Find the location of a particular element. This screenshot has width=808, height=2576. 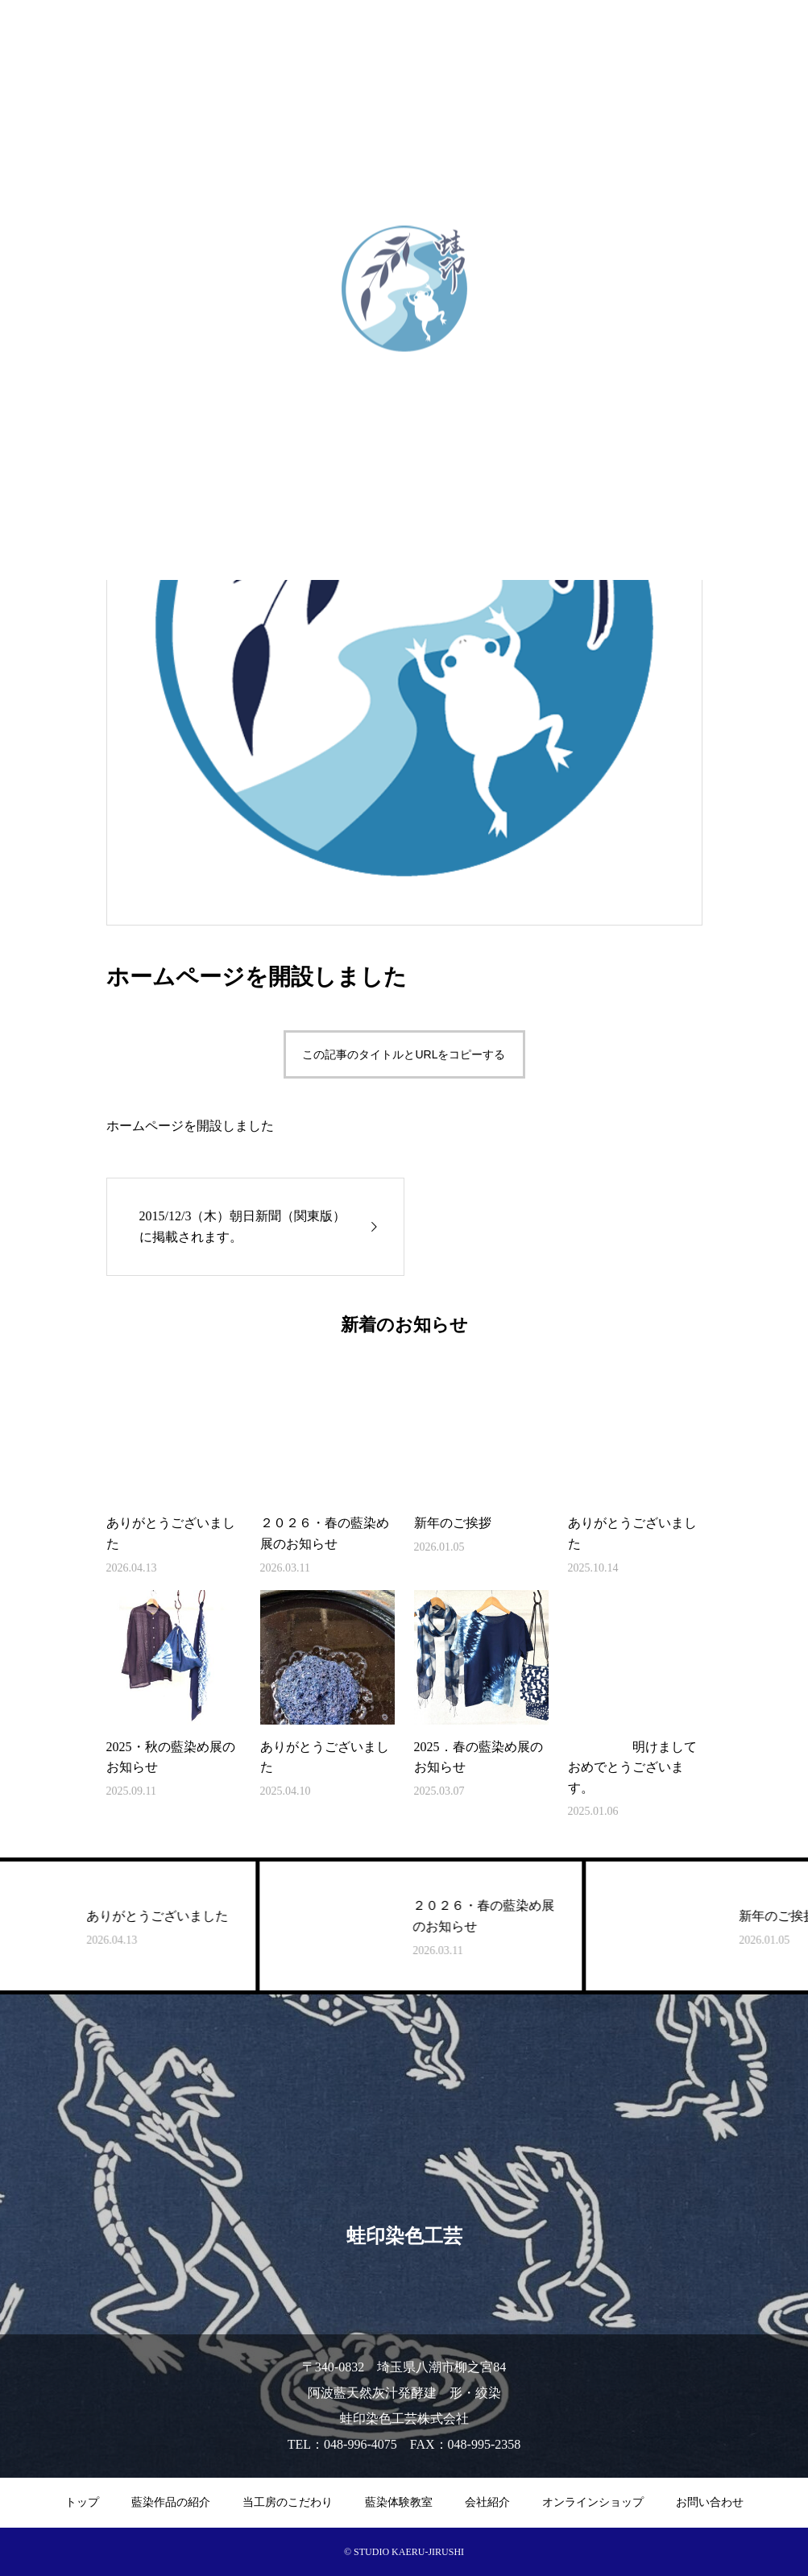

藍染体験教室 is located at coordinates (399, 2502).